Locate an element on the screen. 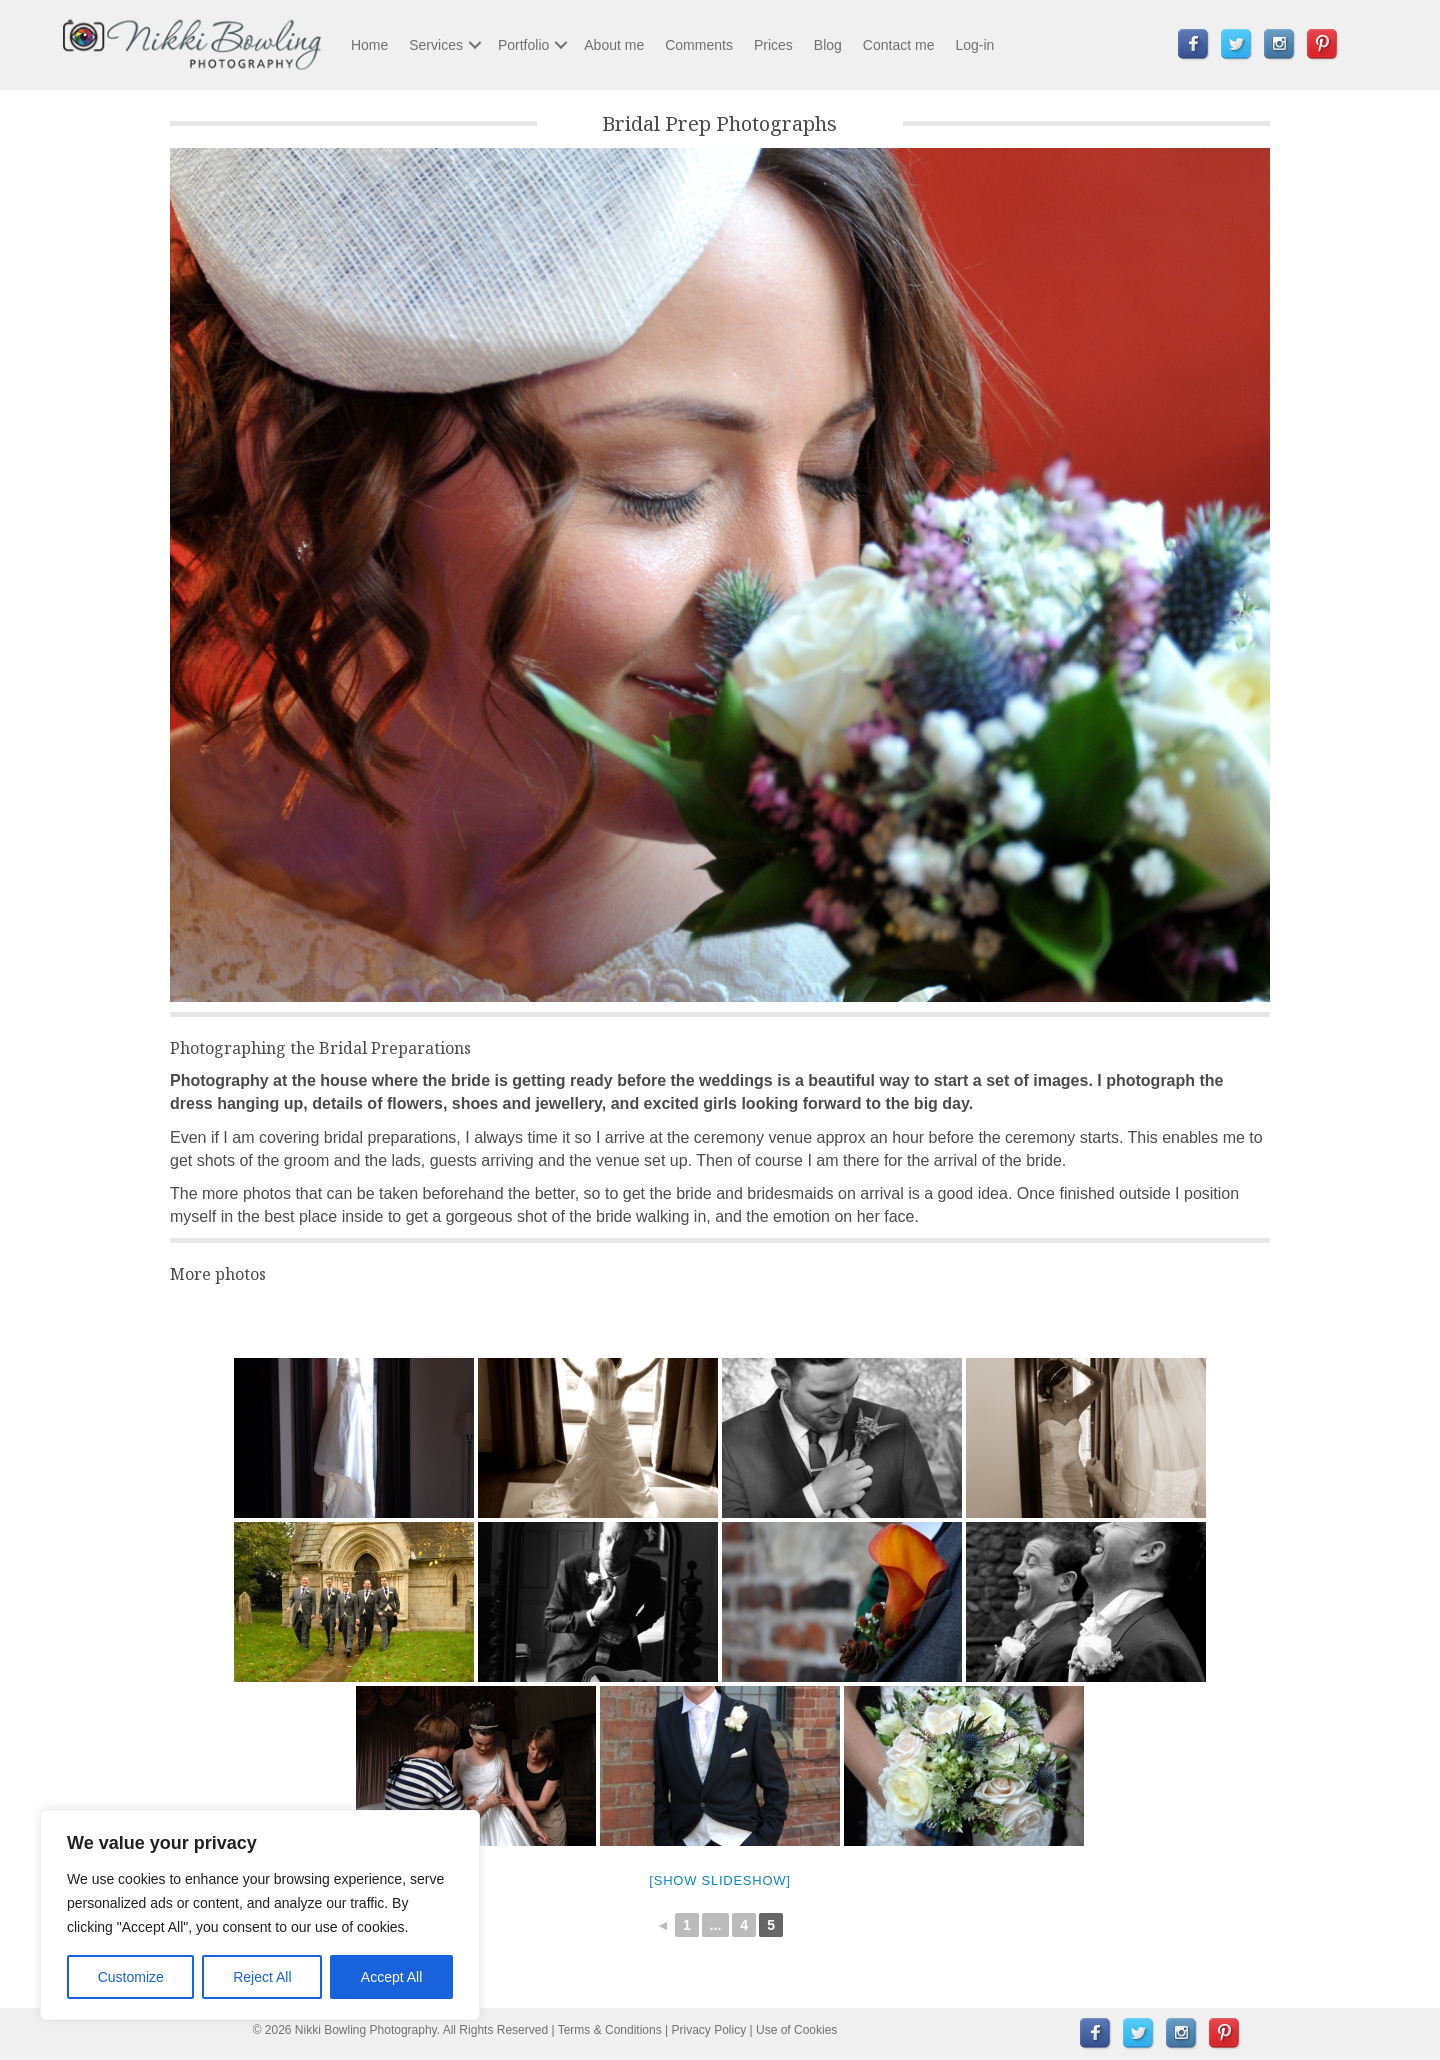 This screenshot has height=2060, width=1440. Blog is located at coordinates (828, 45).